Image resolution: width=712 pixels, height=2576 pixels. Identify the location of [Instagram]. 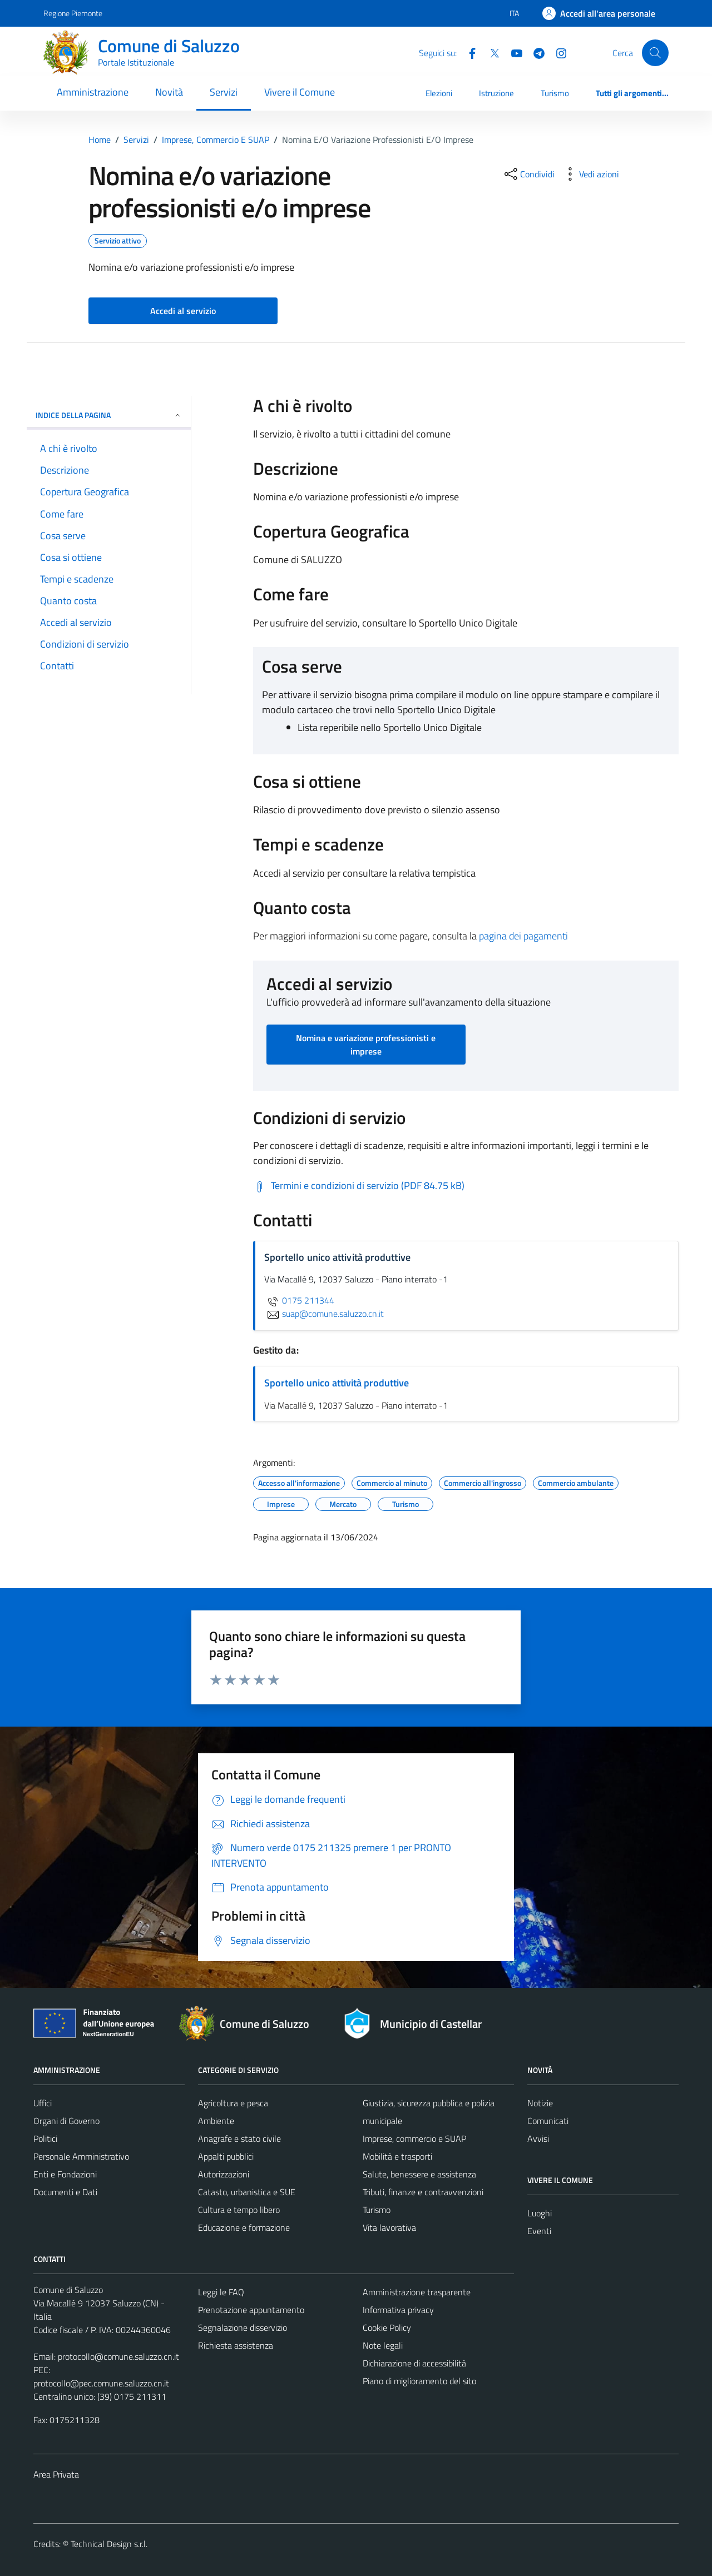
(557, 52).